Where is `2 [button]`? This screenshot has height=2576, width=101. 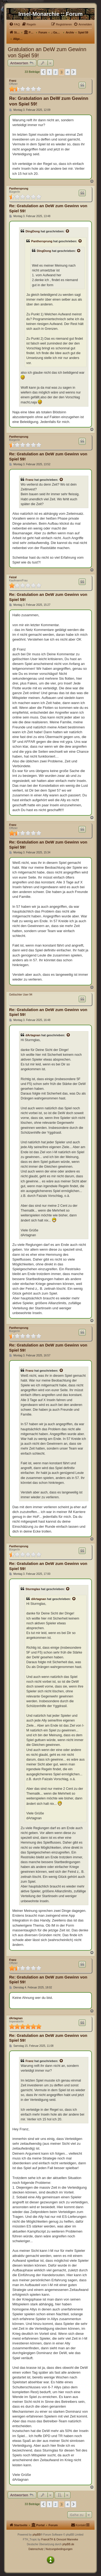
2 [button] is located at coordinates (55, 72).